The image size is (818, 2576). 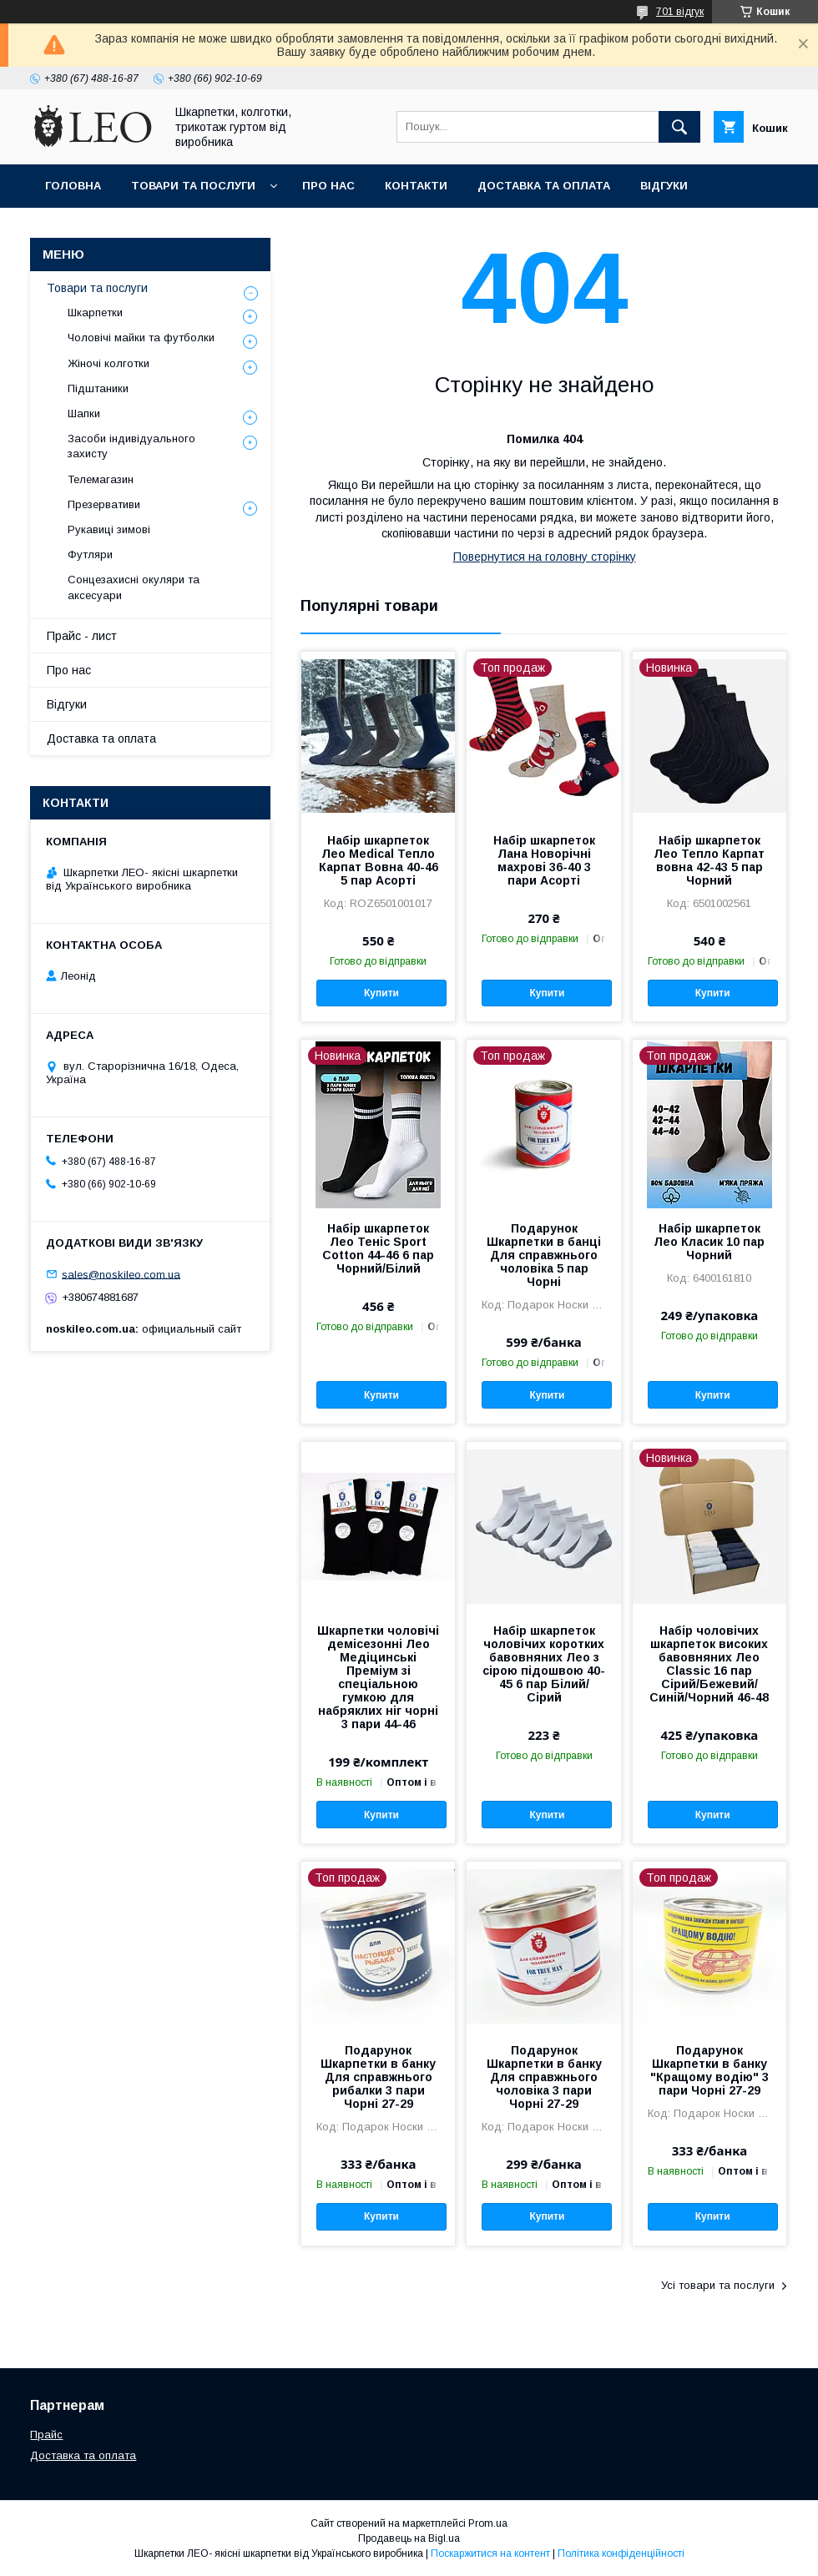 What do you see at coordinates (709, 1664) in the screenshot?
I see `Набір чоловічих шкарпеток високих бавовняних Лео Classic 16 пар Сірий/Бежевий/Синій/Чорний 46-48` at bounding box center [709, 1664].